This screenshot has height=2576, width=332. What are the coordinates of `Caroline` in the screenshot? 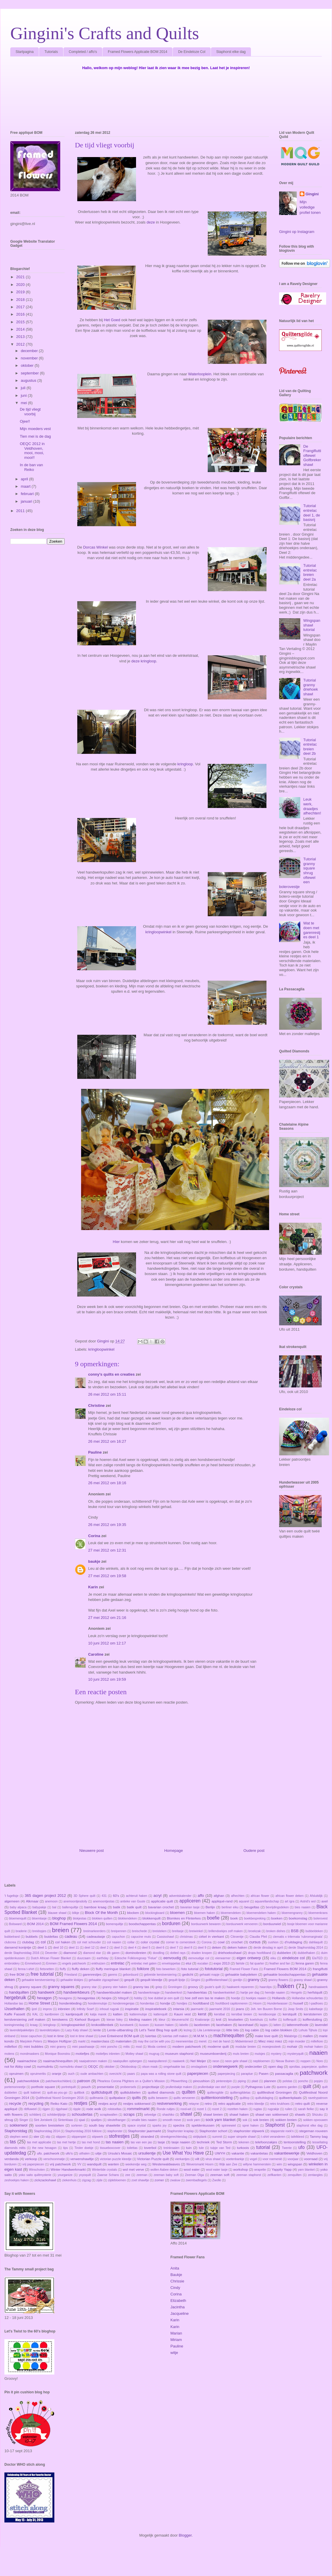 It's located at (95, 1654).